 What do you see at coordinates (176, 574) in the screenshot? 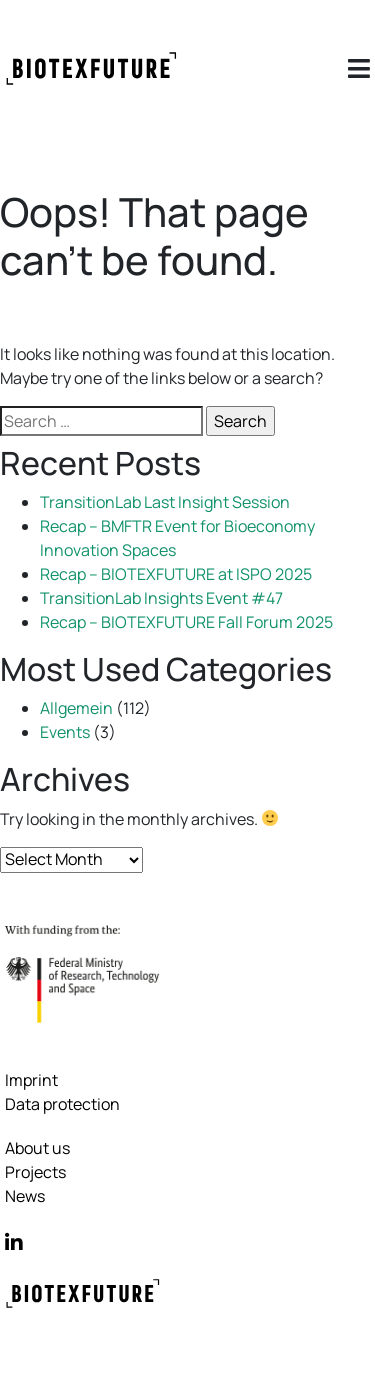
I see `Recap – BIOTEXFUTURE at ISPO 2025` at bounding box center [176, 574].